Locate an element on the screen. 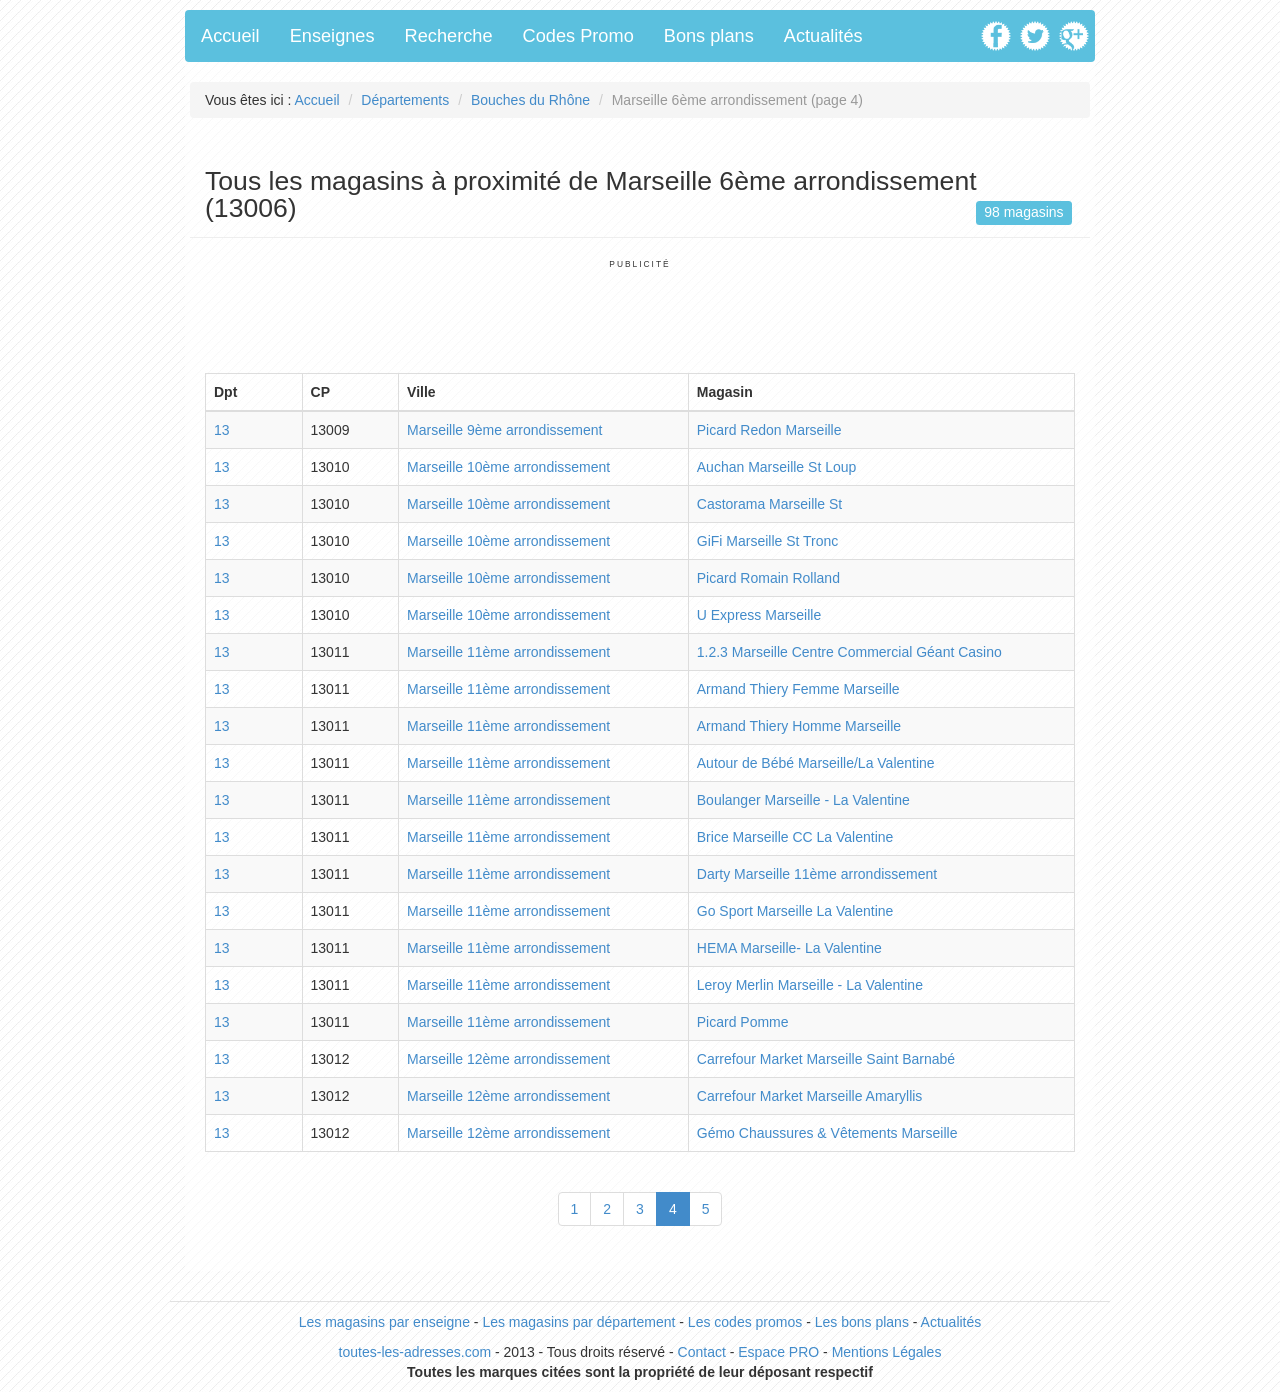  toutes-les-adresses.com is located at coordinates (415, 1352).